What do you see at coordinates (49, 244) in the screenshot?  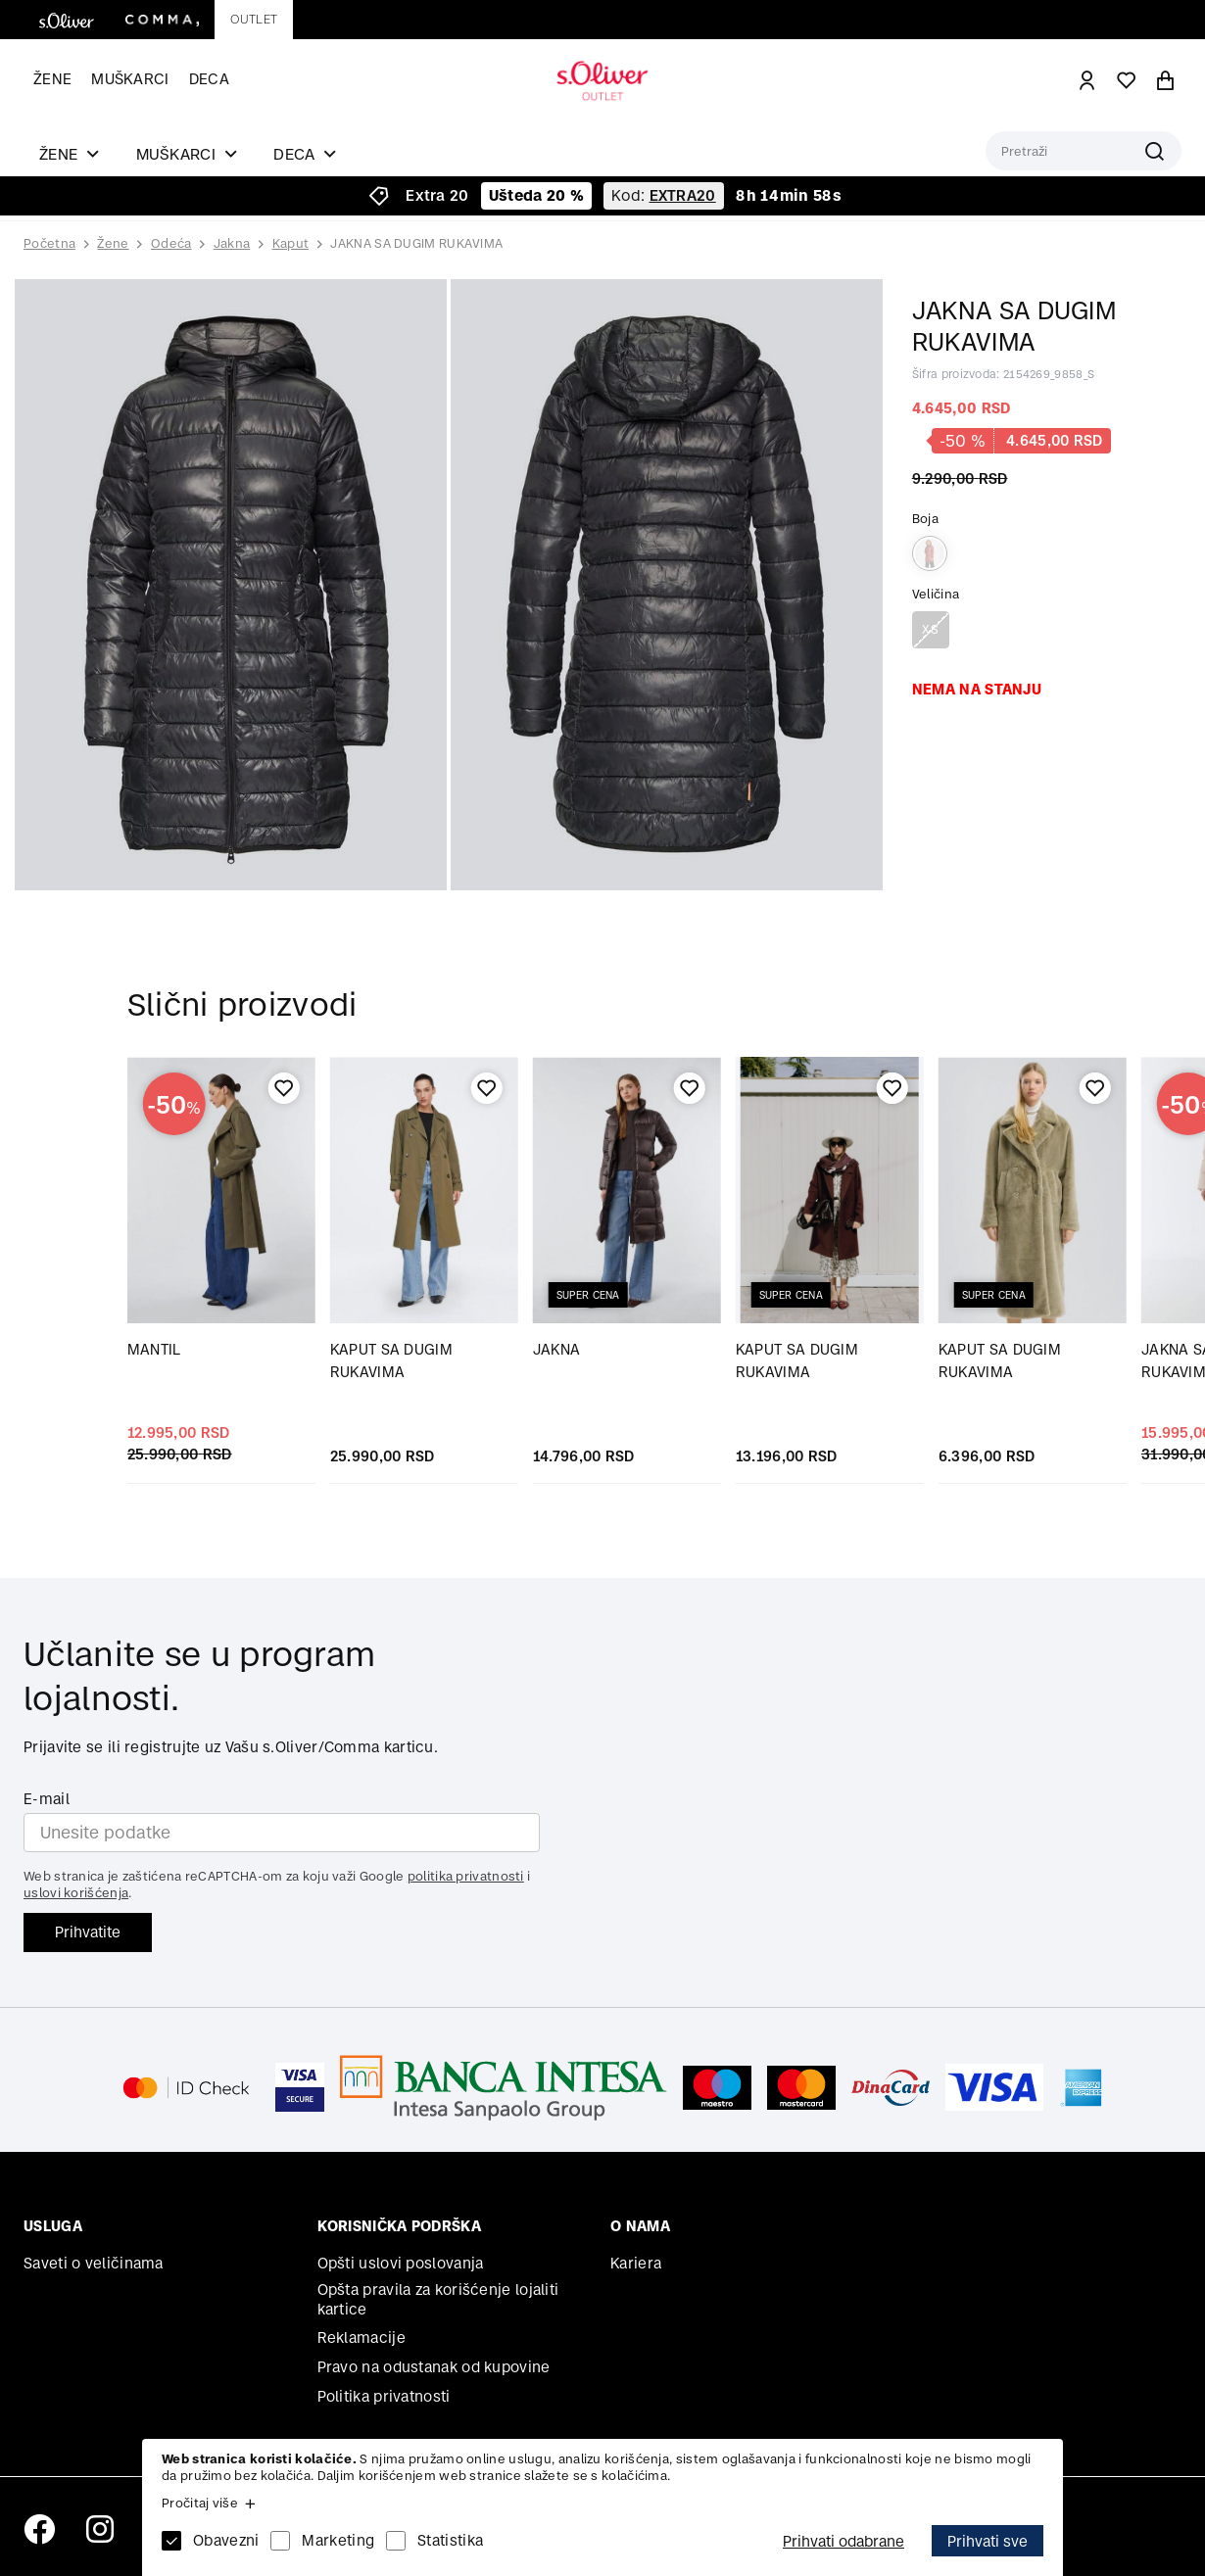 I see `Početna` at bounding box center [49, 244].